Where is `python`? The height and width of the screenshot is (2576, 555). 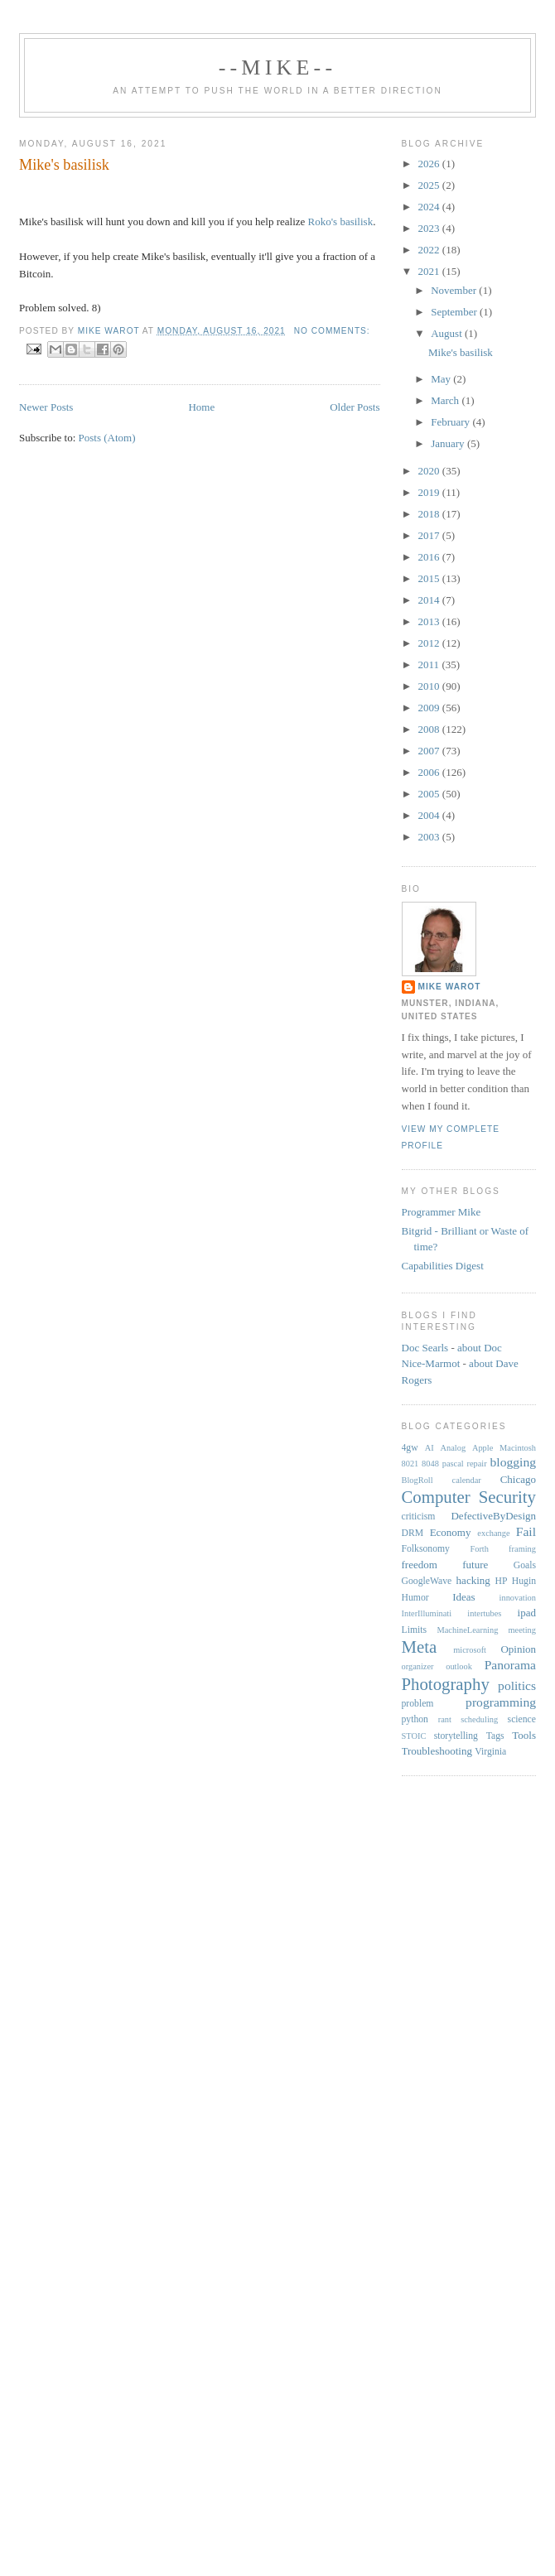
python is located at coordinates (415, 1719).